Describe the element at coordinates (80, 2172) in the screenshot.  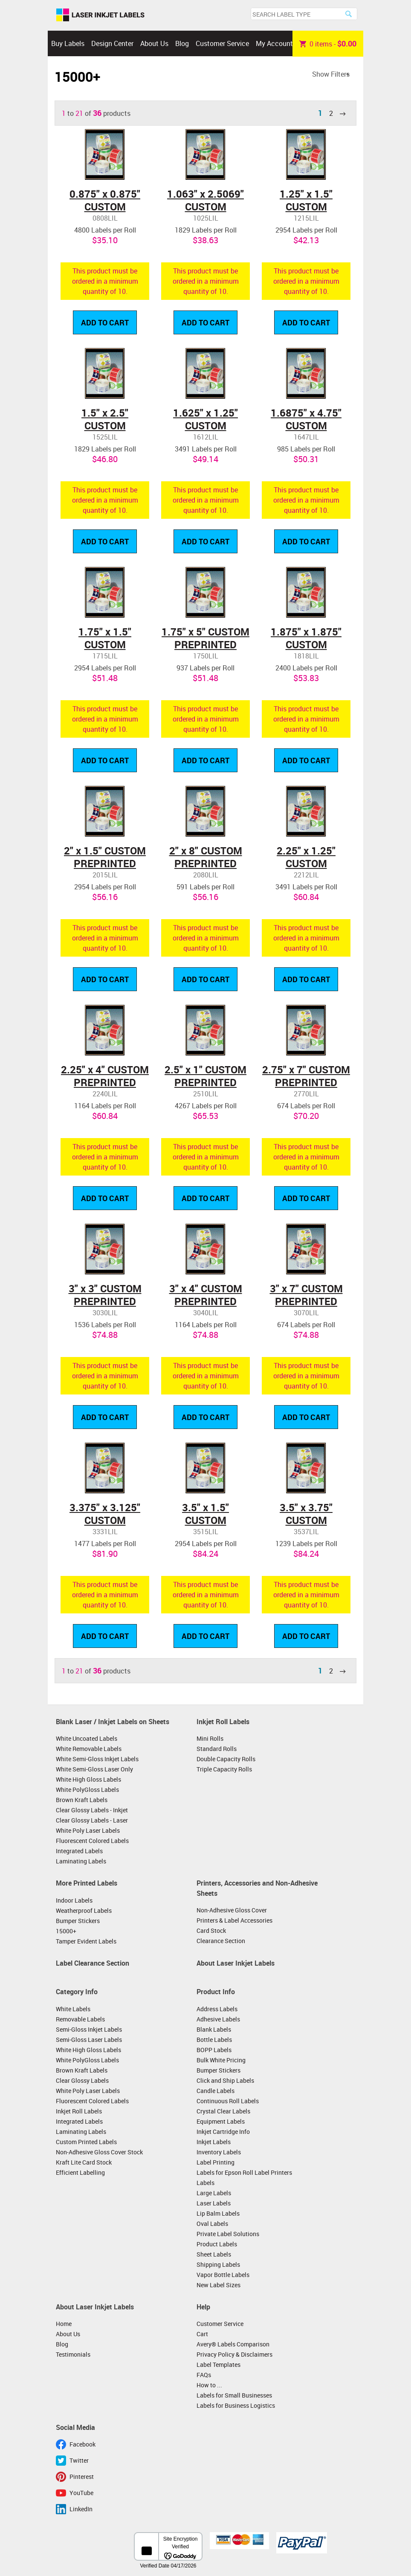
I see `Efficient Labelling` at that location.